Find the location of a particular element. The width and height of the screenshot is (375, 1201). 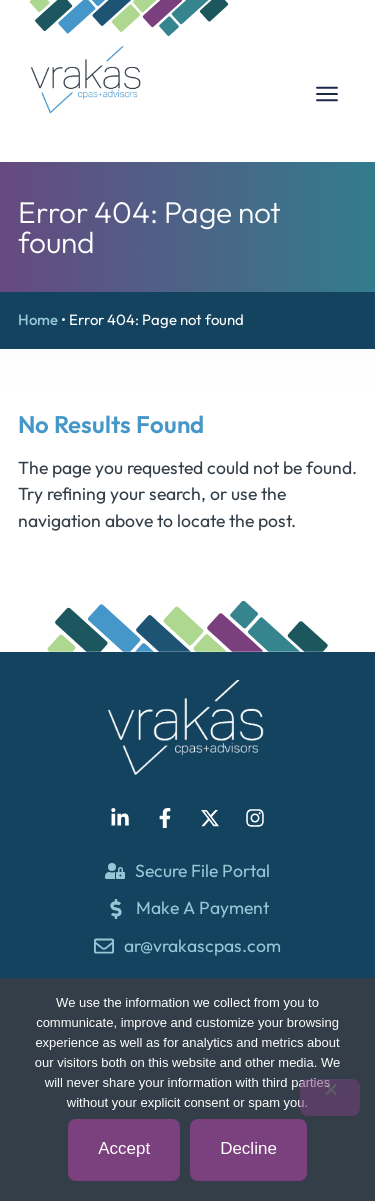

[Menu Toggle] is located at coordinates (327, 94).